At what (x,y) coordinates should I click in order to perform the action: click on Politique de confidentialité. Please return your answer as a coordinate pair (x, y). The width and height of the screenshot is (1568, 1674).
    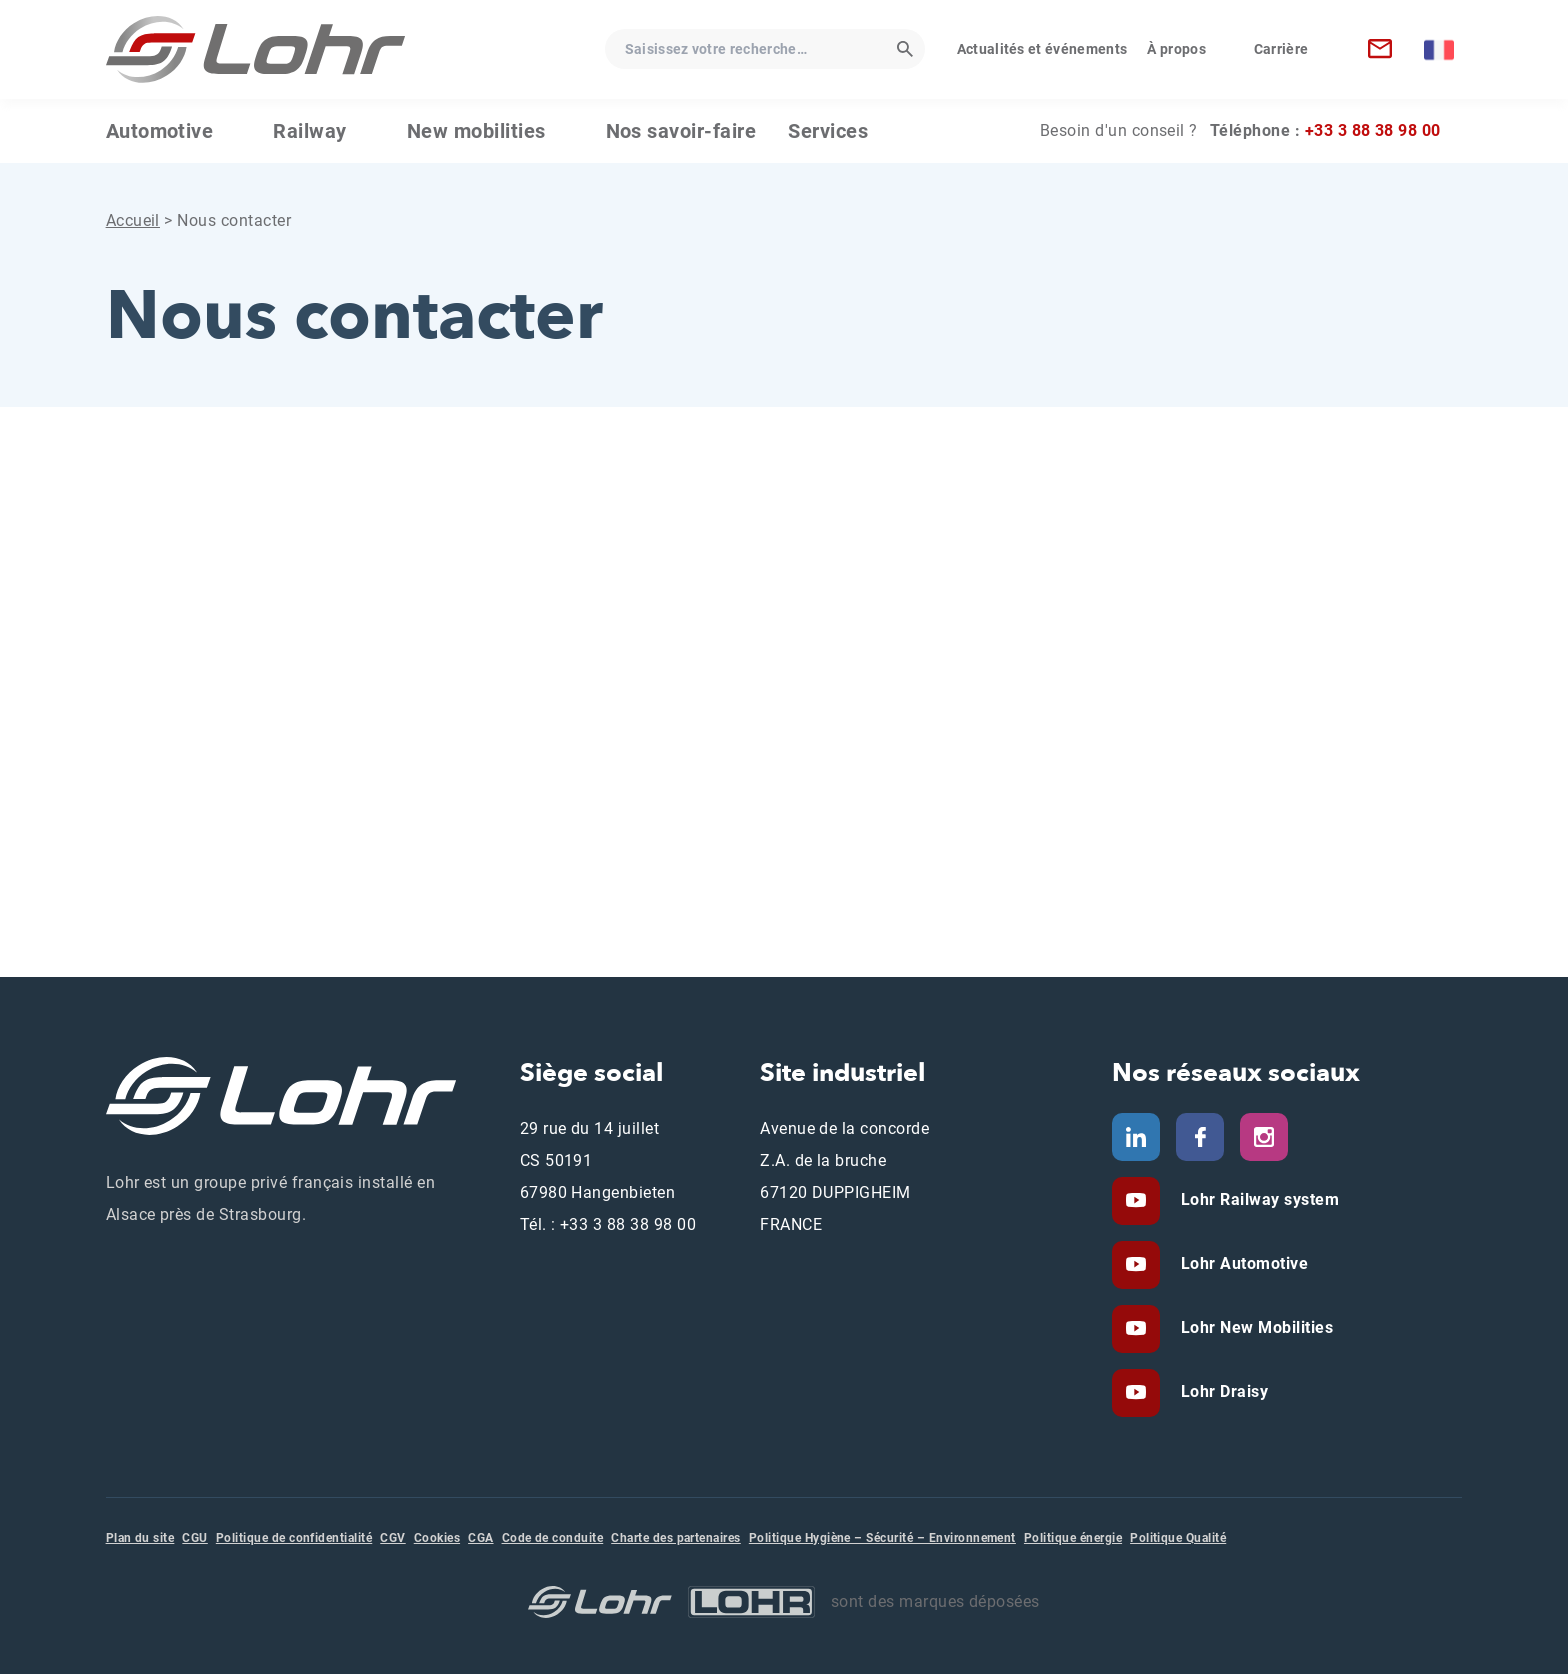
    Looking at the image, I should click on (294, 1538).